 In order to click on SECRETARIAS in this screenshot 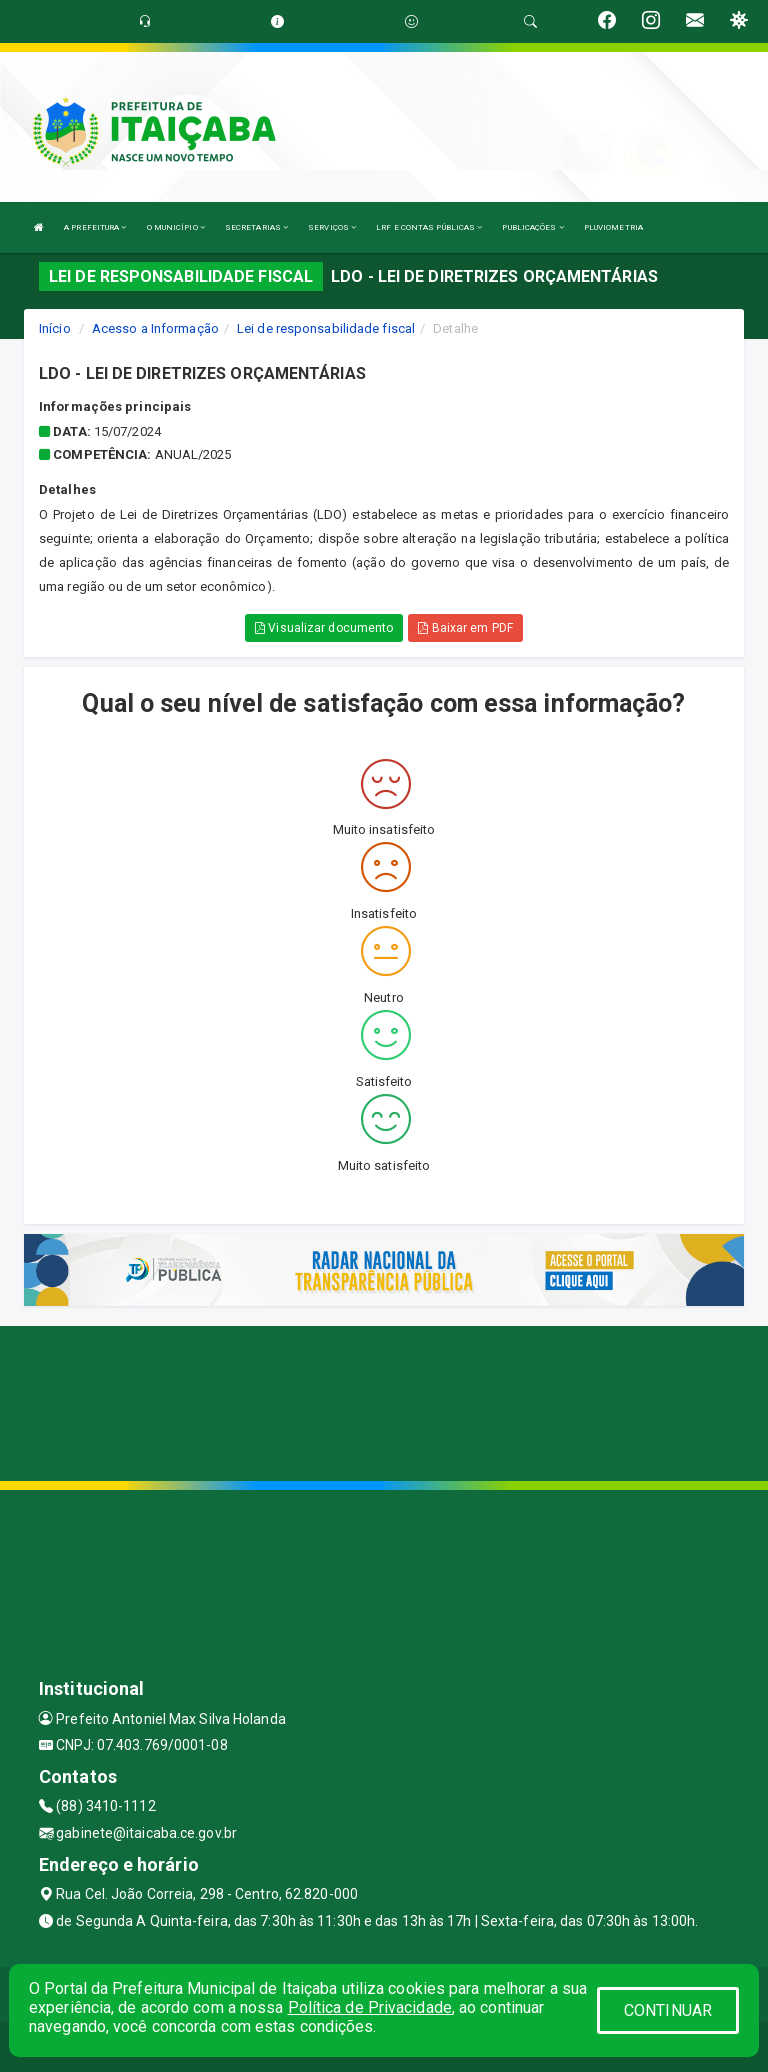, I will do `click(256, 227)`.